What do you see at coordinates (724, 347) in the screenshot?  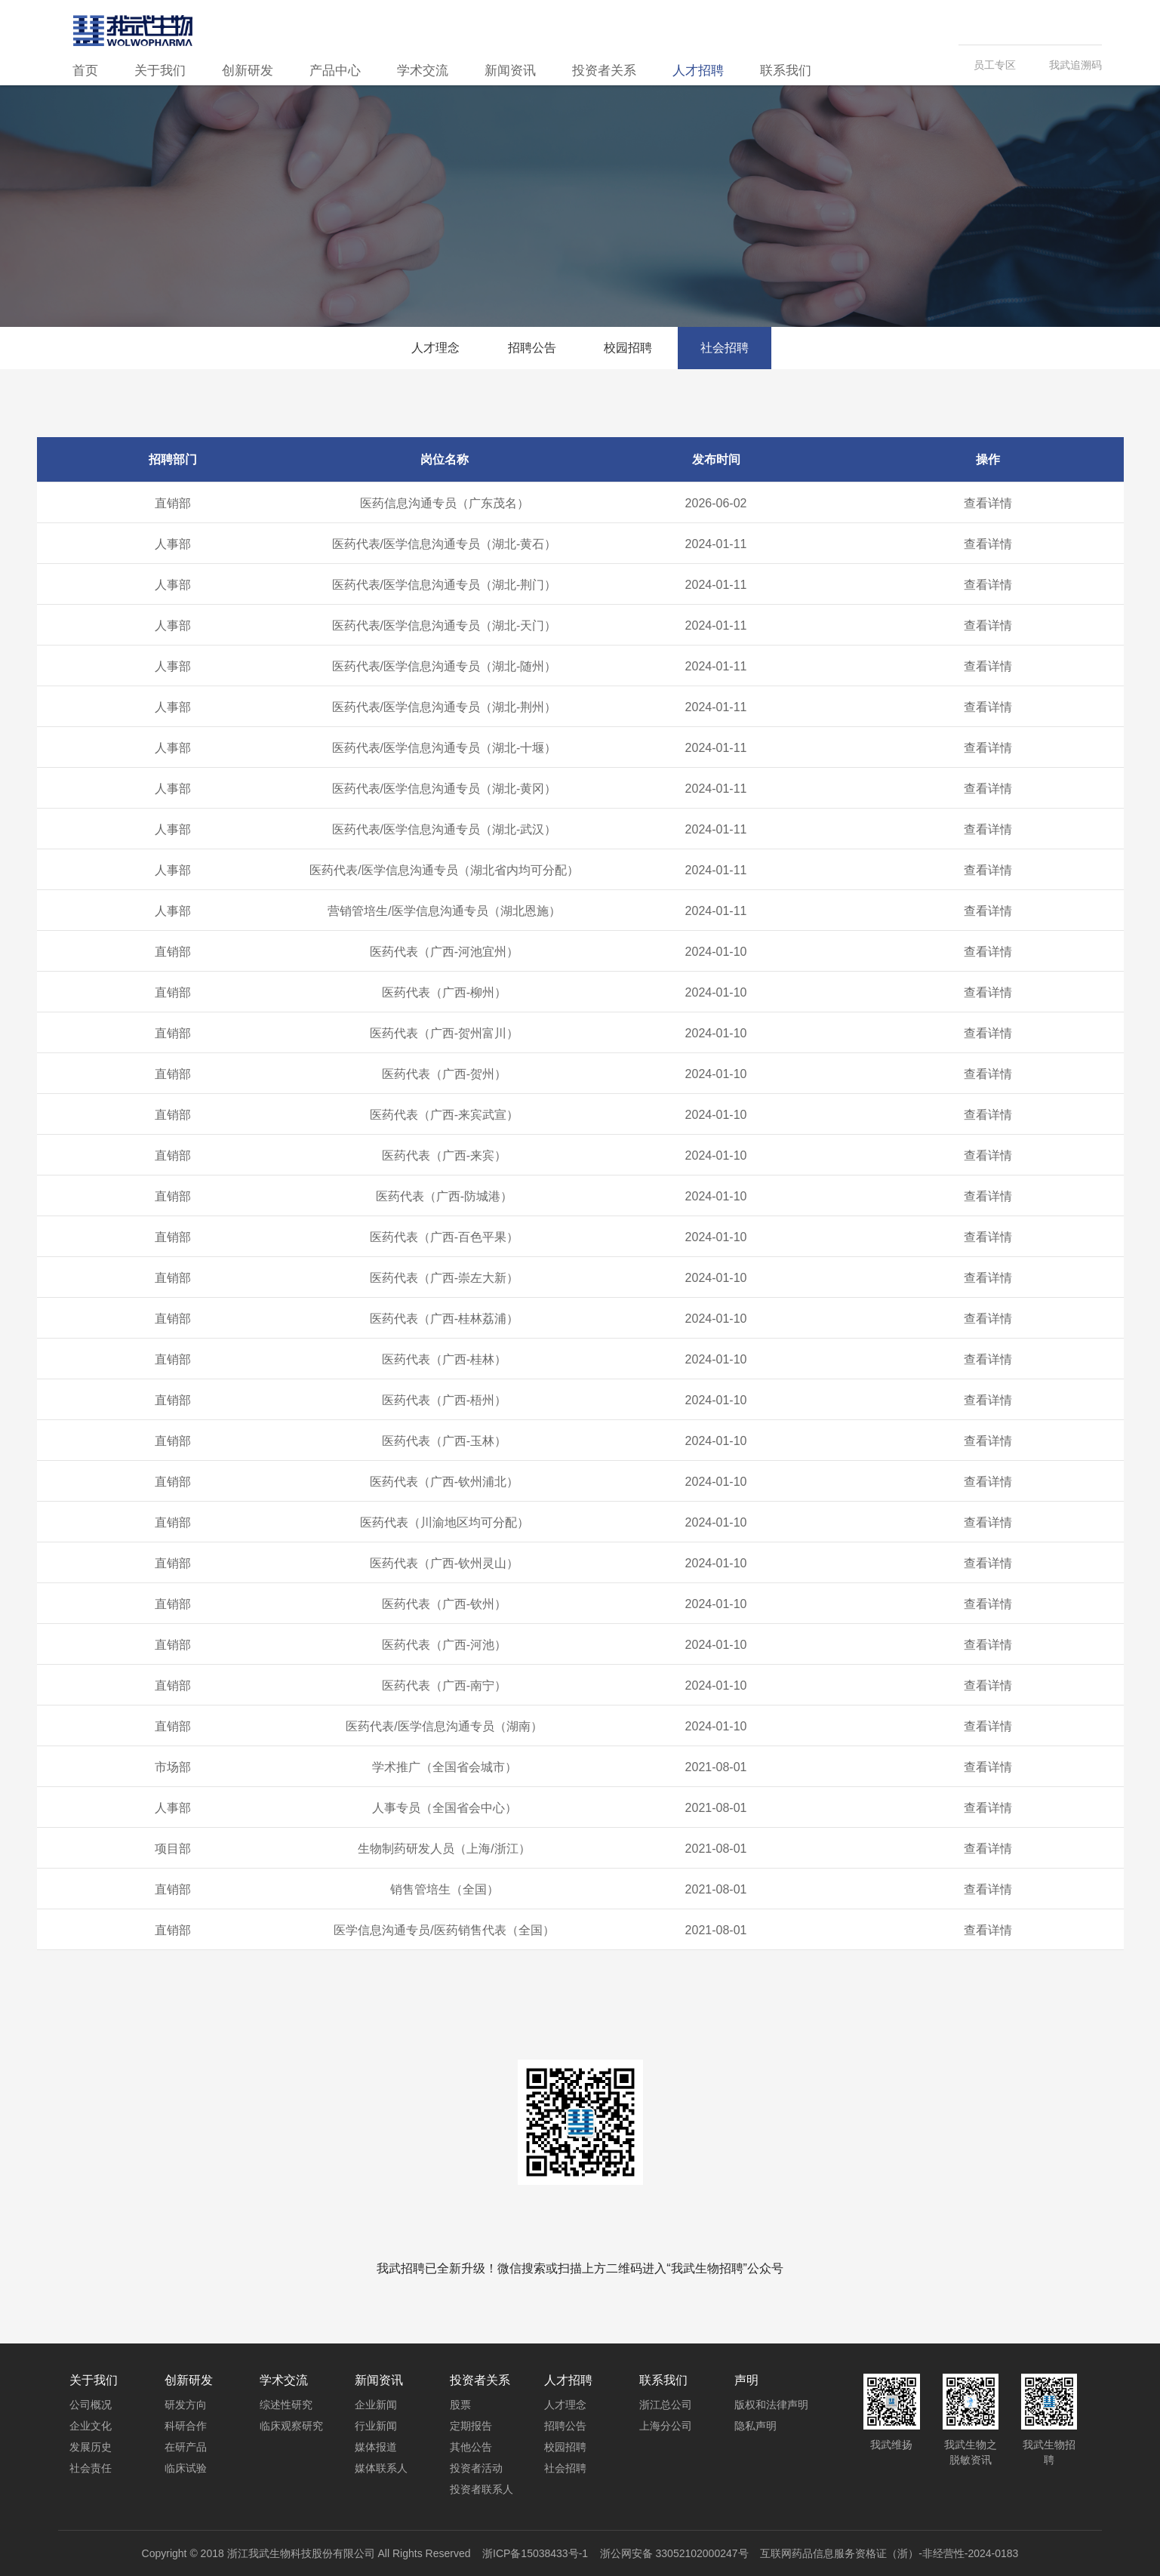 I see `社会招聘` at bounding box center [724, 347].